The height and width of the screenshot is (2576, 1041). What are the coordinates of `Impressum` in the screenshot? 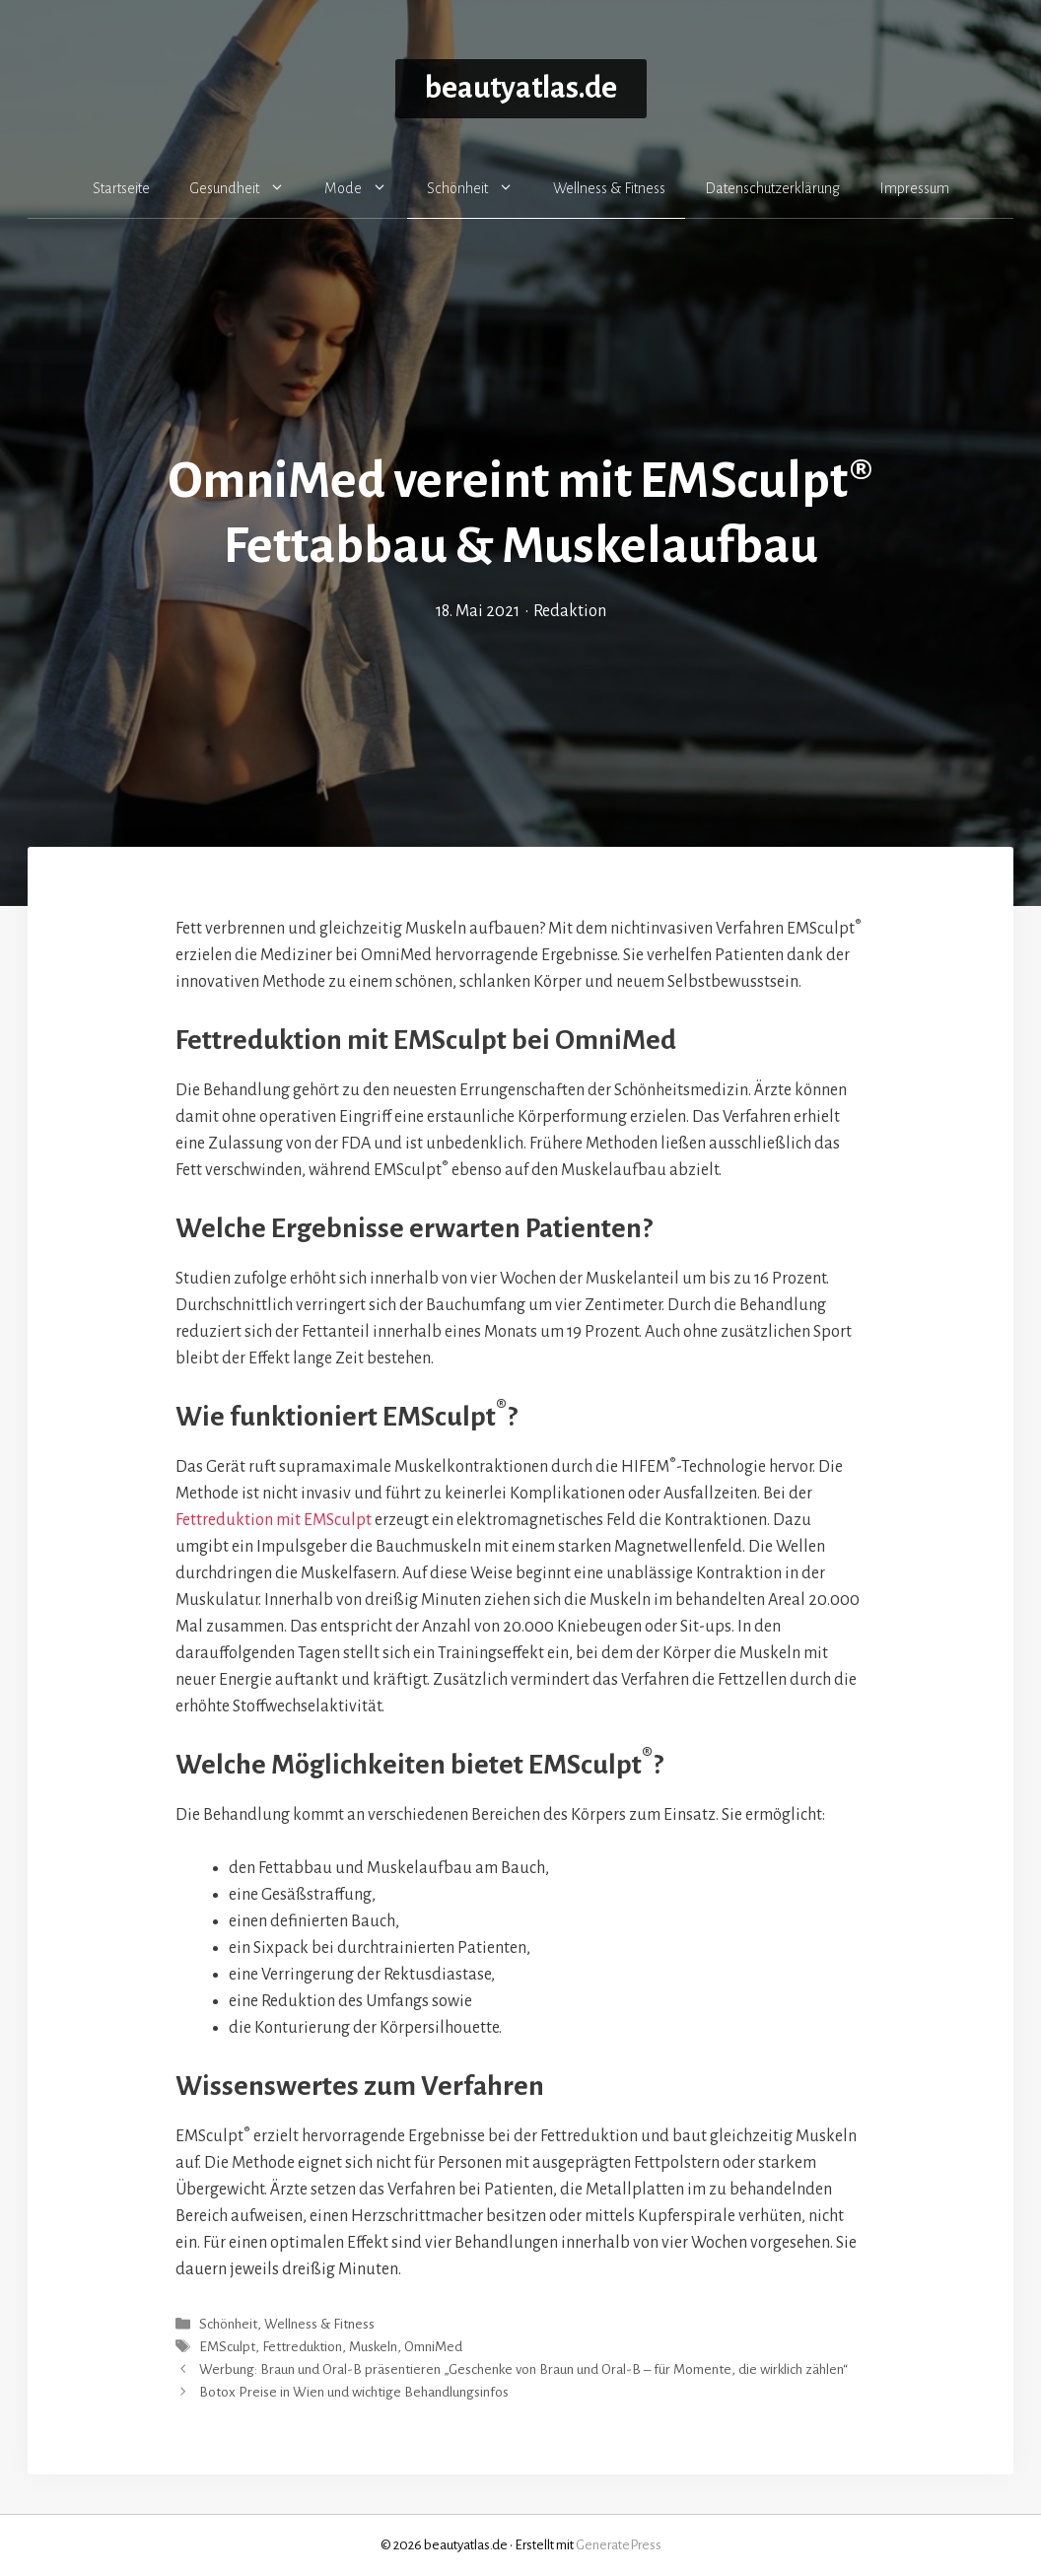 It's located at (914, 188).